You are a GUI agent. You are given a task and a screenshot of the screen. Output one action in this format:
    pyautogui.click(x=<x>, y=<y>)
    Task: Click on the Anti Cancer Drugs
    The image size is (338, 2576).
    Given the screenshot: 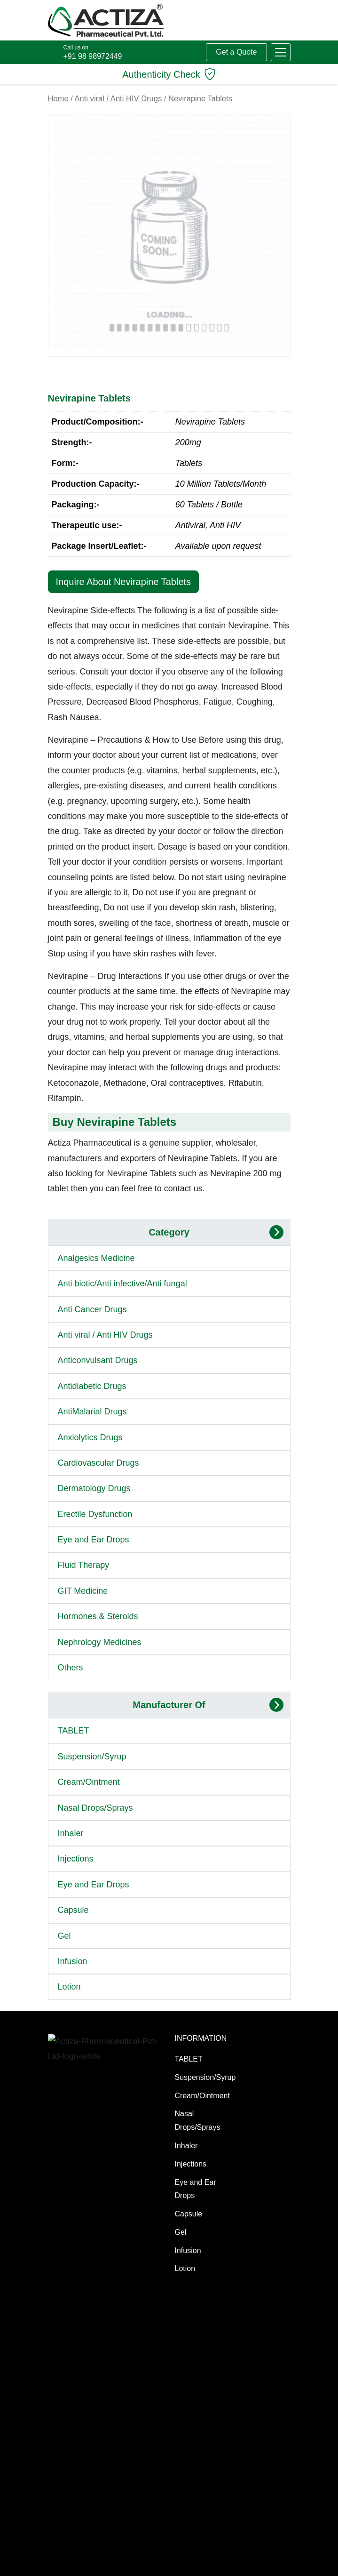 What is the action you would take?
    pyautogui.click(x=92, y=1309)
    